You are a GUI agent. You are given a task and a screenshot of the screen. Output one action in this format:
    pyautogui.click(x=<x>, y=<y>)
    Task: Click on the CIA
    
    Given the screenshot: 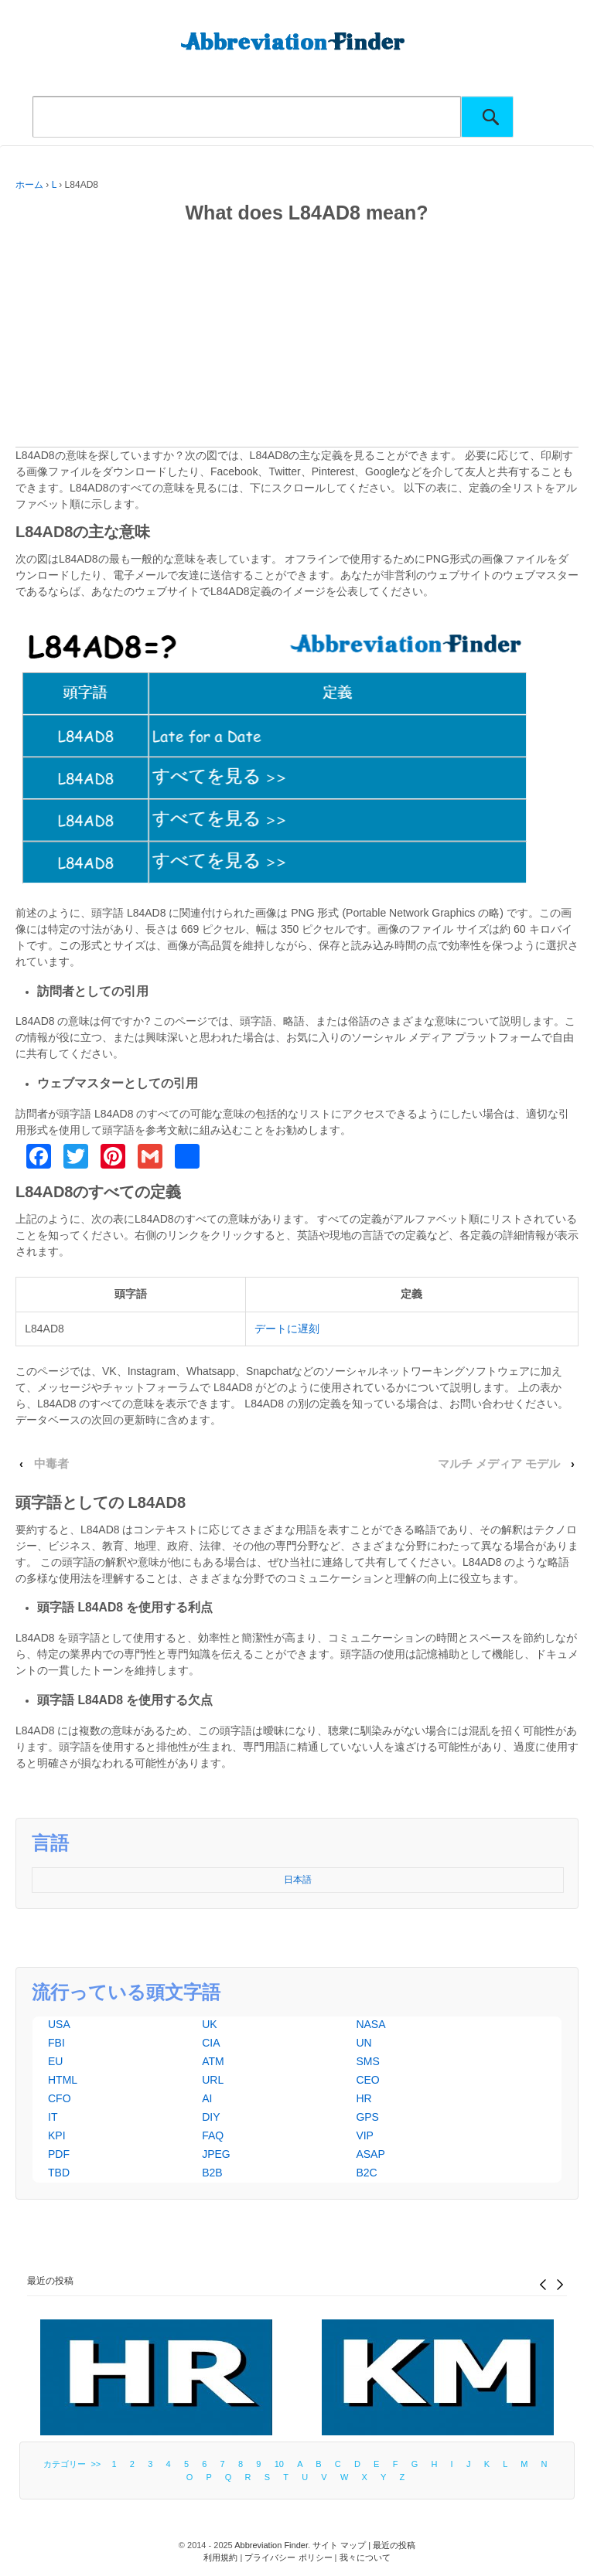 What is the action you would take?
    pyautogui.click(x=211, y=2043)
    